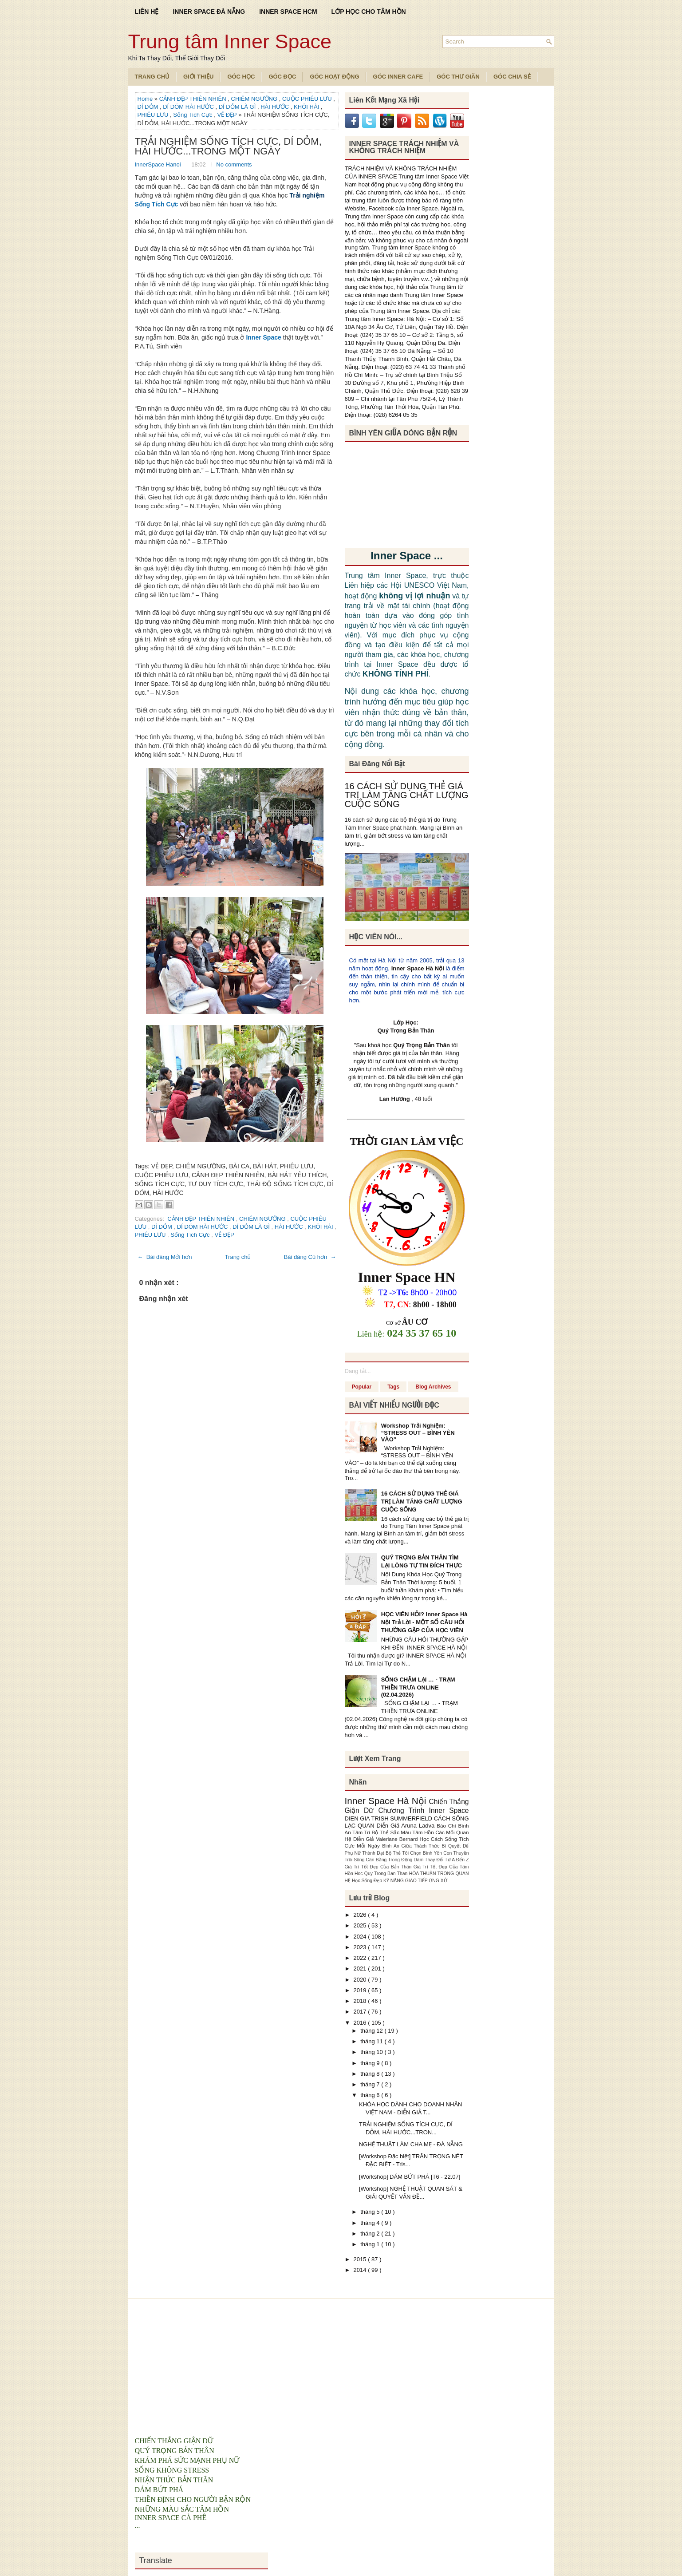 This screenshot has height=2576, width=682. I want to click on INNER SPACE HCM, so click(288, 11).